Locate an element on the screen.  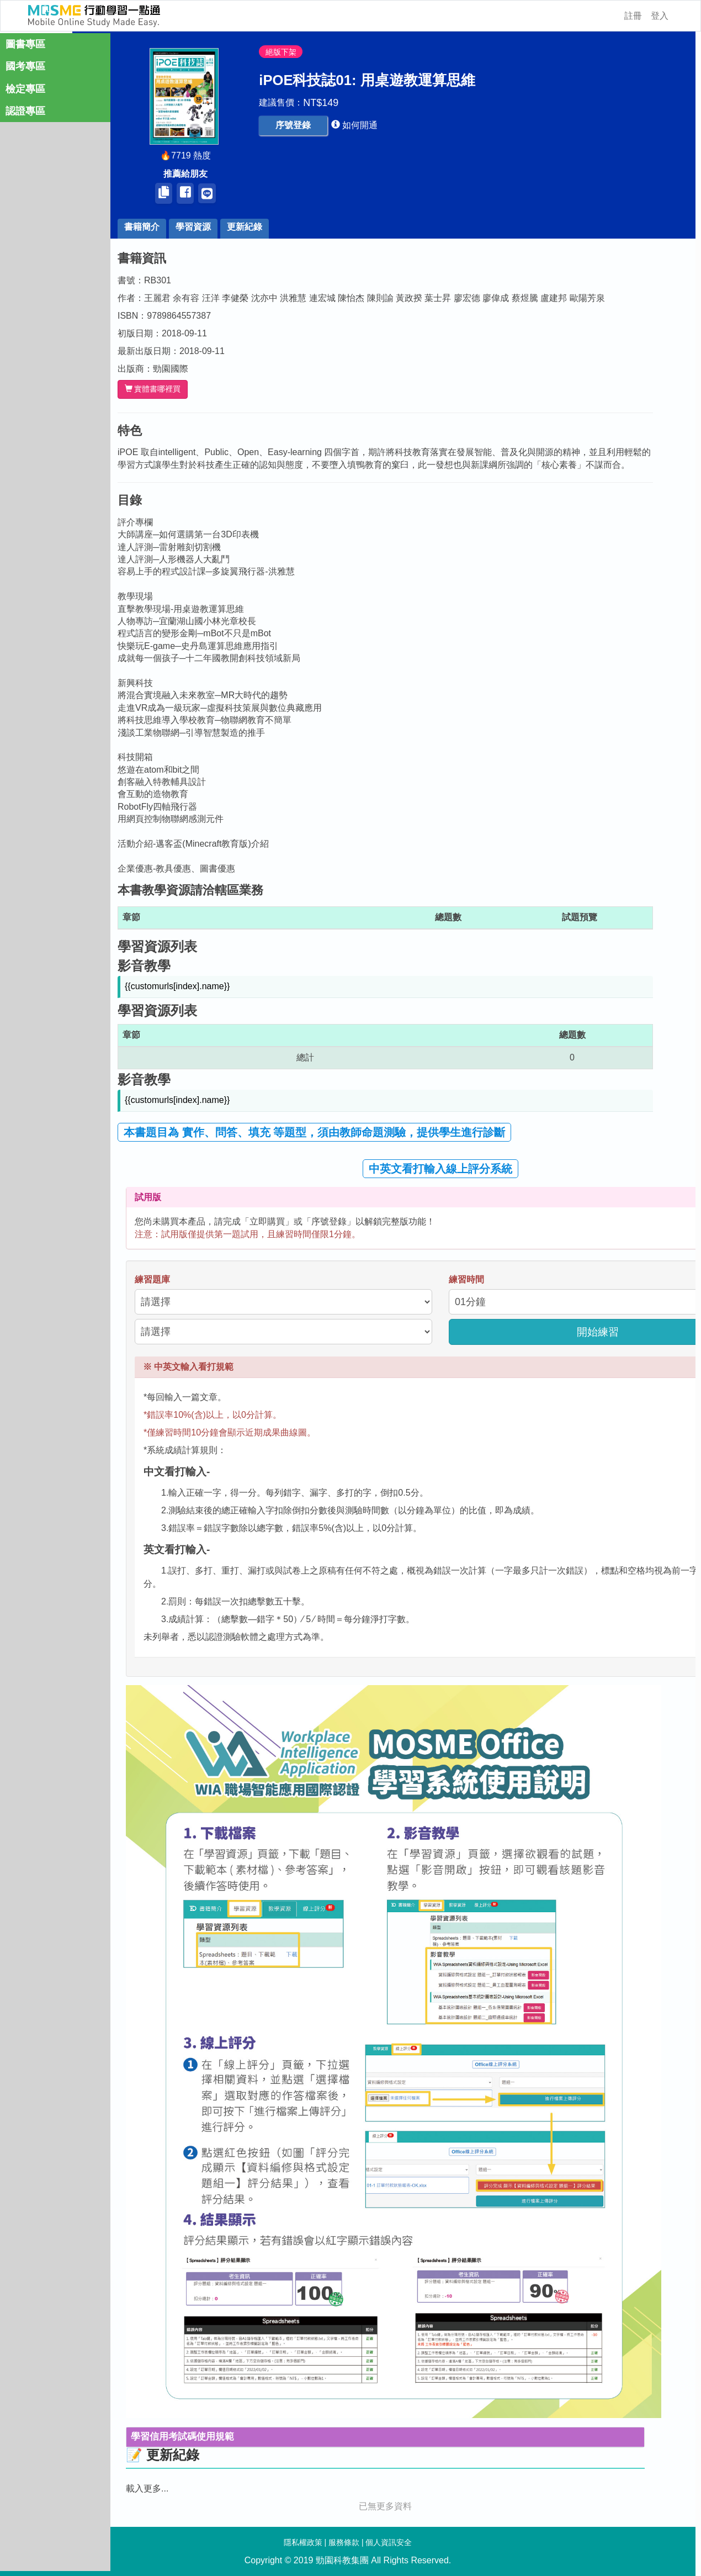
檢定專區 is located at coordinates (25, 91).